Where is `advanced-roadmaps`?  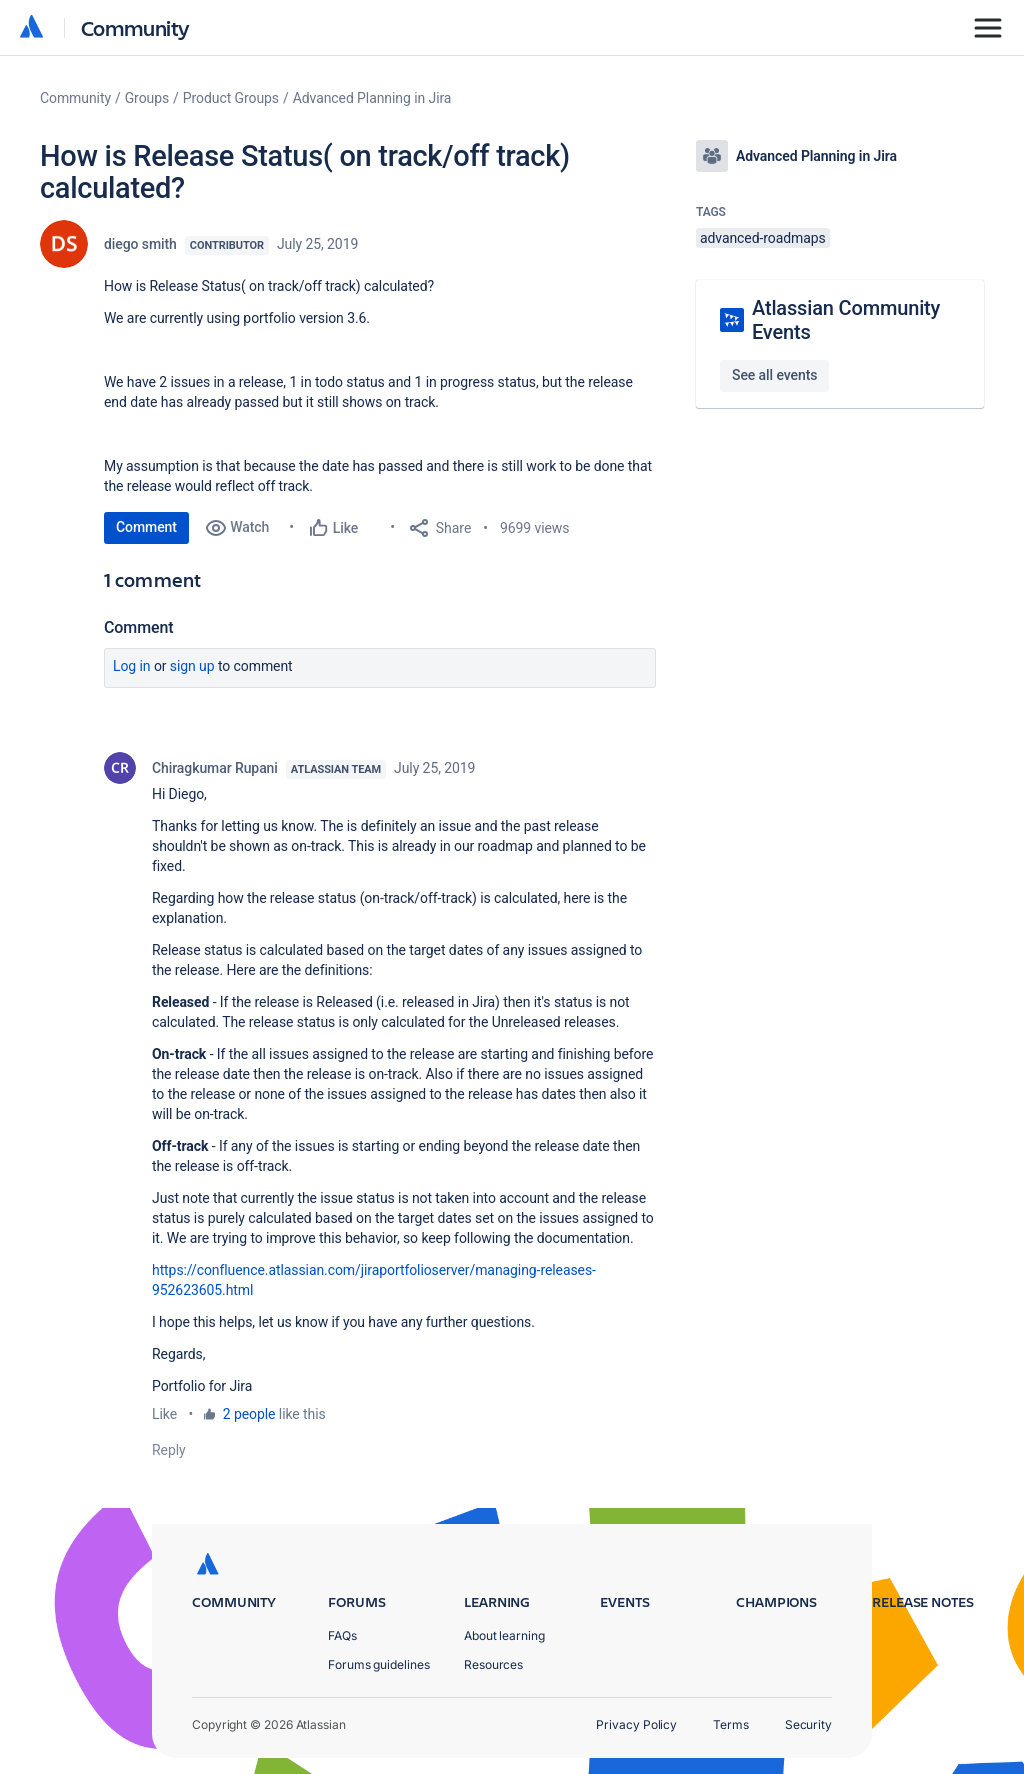 advanced-roadmaps is located at coordinates (763, 238).